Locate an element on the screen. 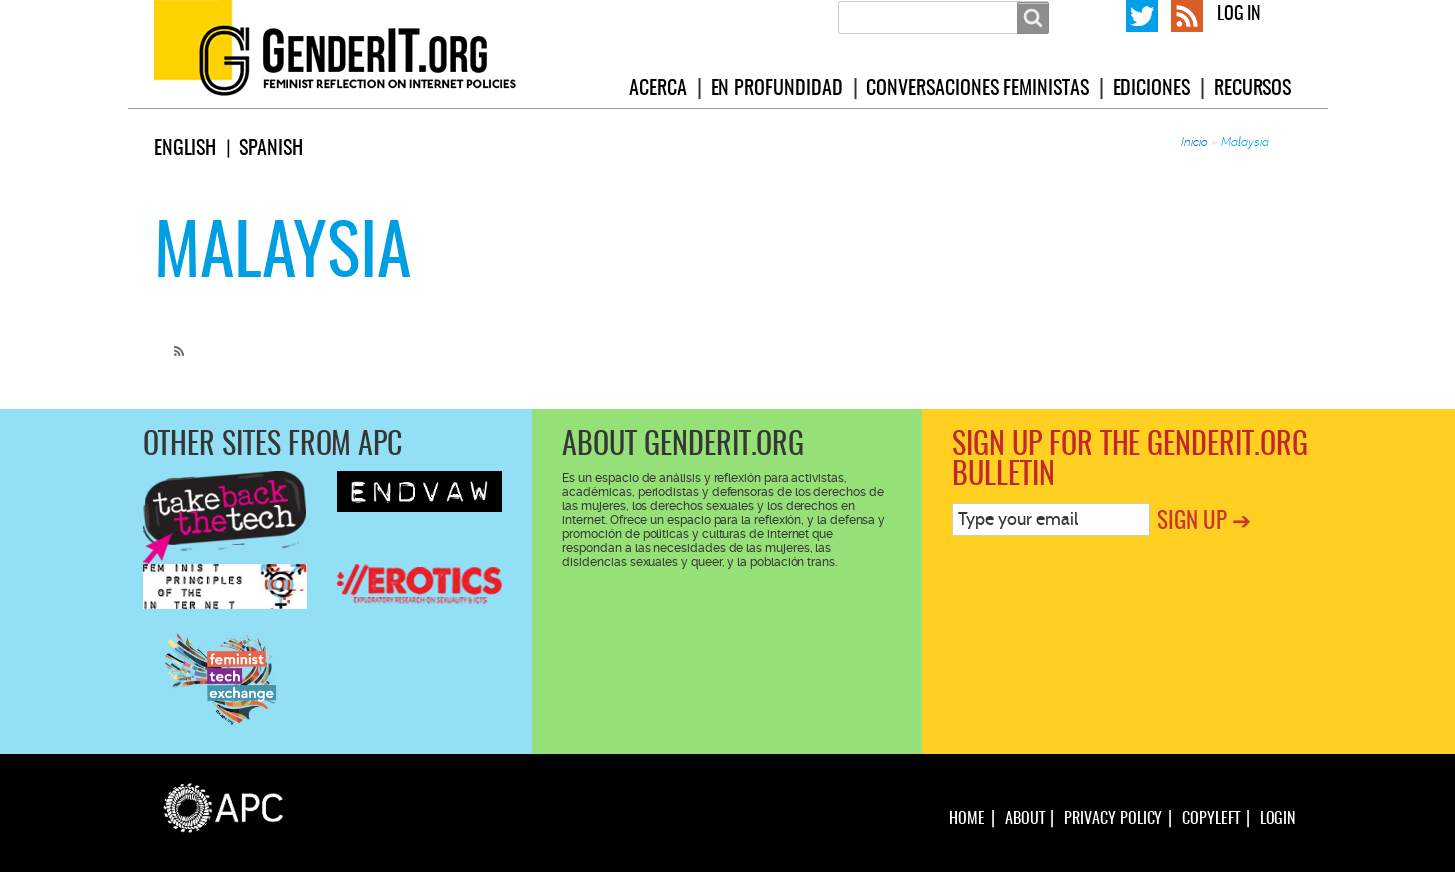  Log in is located at coordinates (1239, 15).